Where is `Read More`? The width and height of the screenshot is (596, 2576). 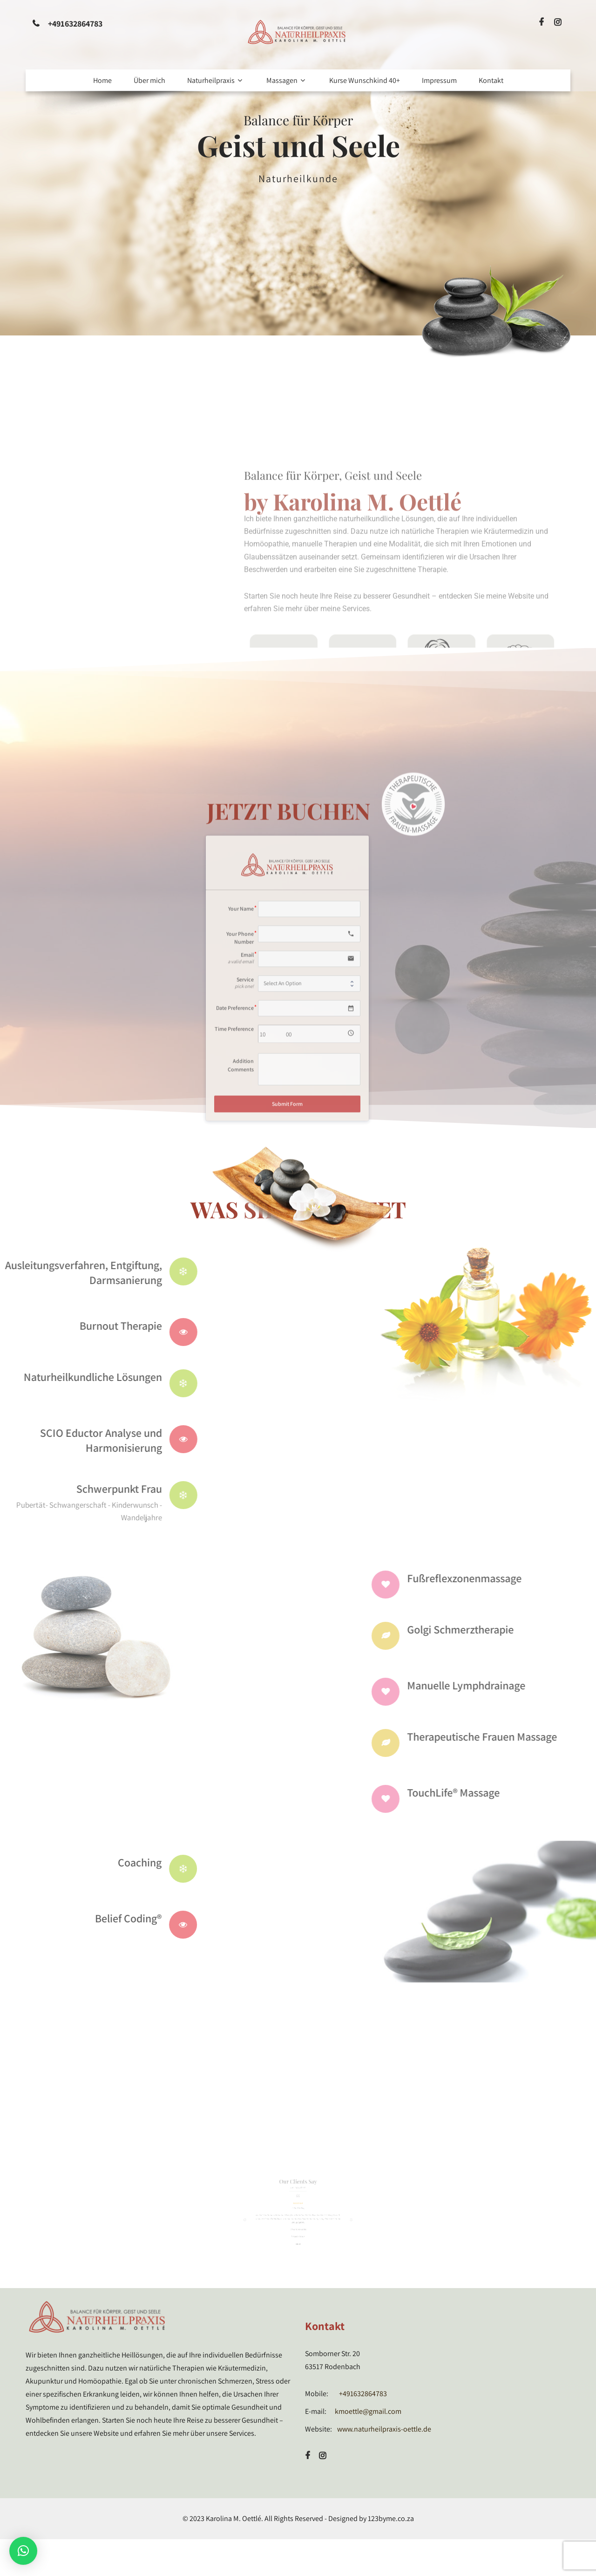
Read More is located at coordinates (297, 220).